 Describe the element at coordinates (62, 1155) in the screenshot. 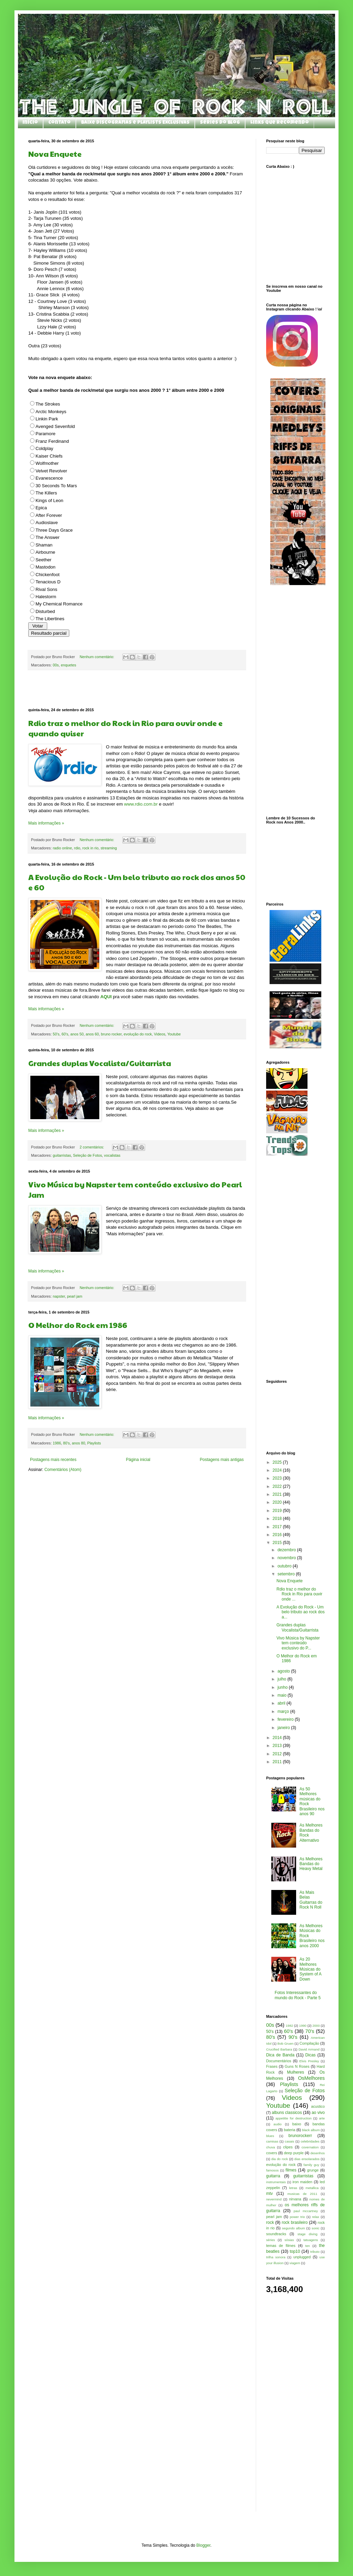

I see `guitarristas` at that location.